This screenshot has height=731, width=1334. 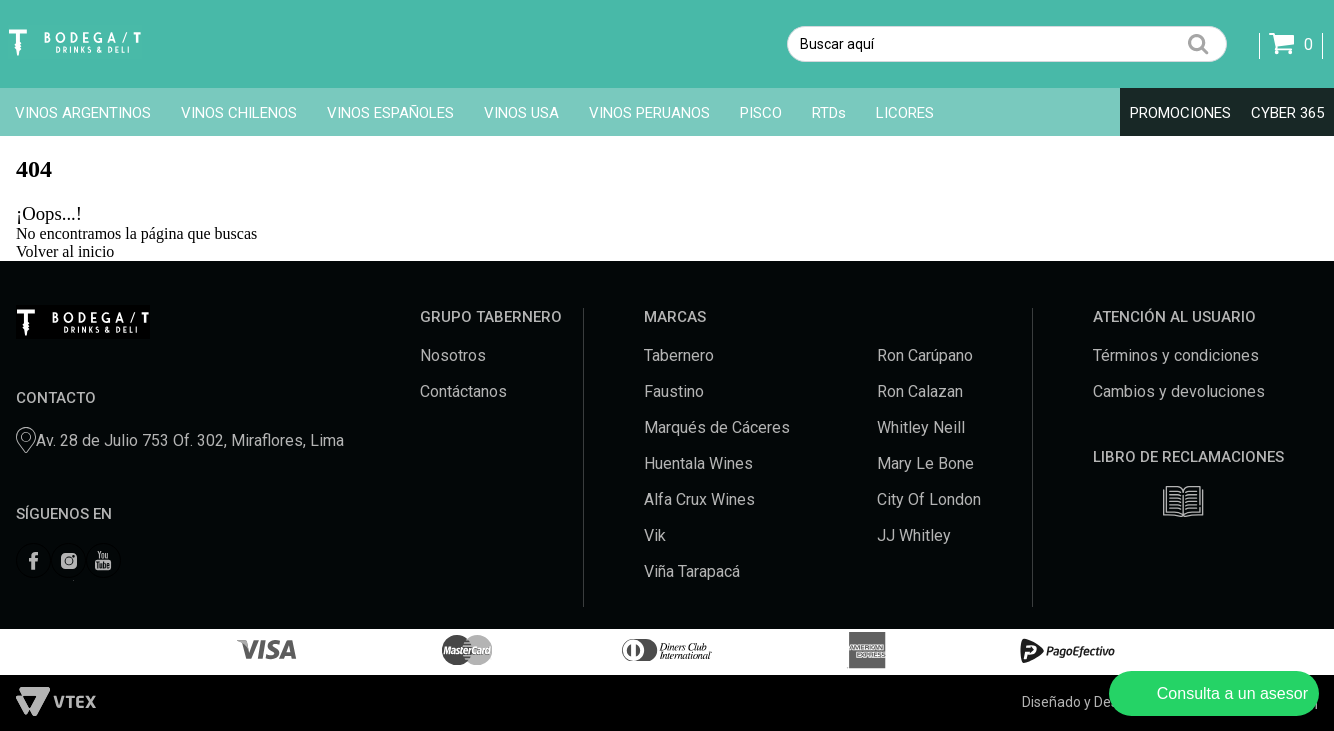 What do you see at coordinates (921, 427) in the screenshot?
I see `Whitley Neill` at bounding box center [921, 427].